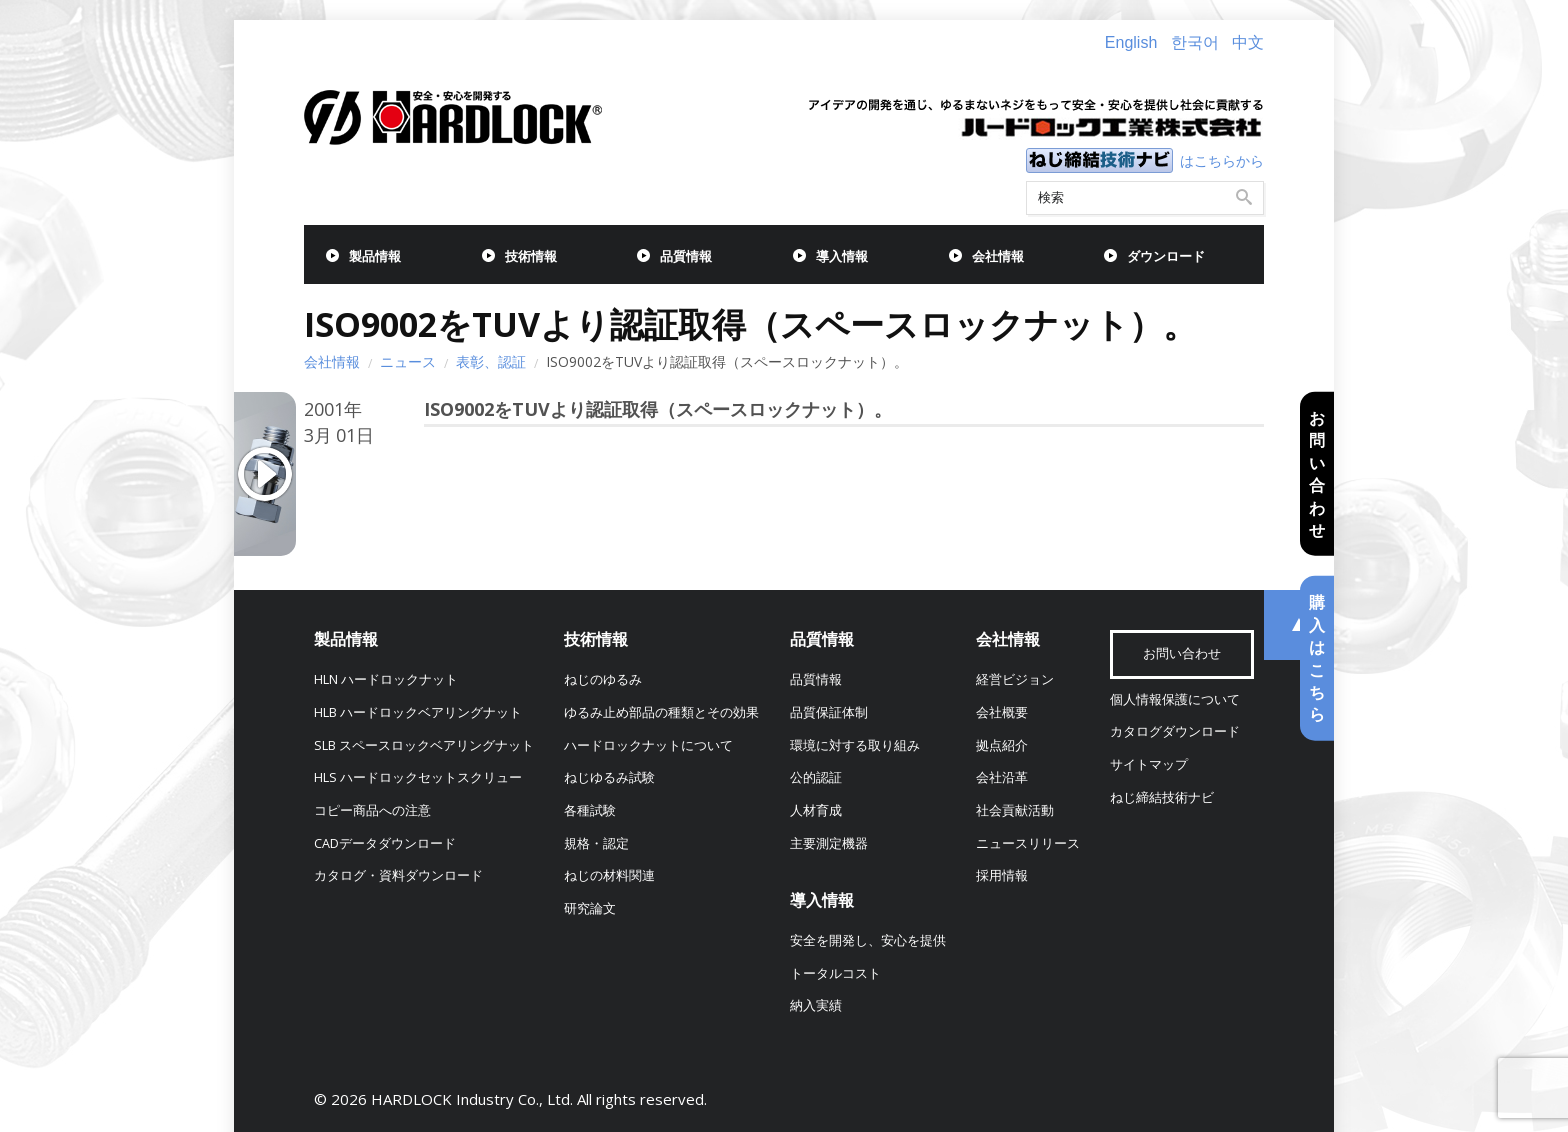  Describe the element at coordinates (816, 777) in the screenshot. I see `公的認証` at that location.